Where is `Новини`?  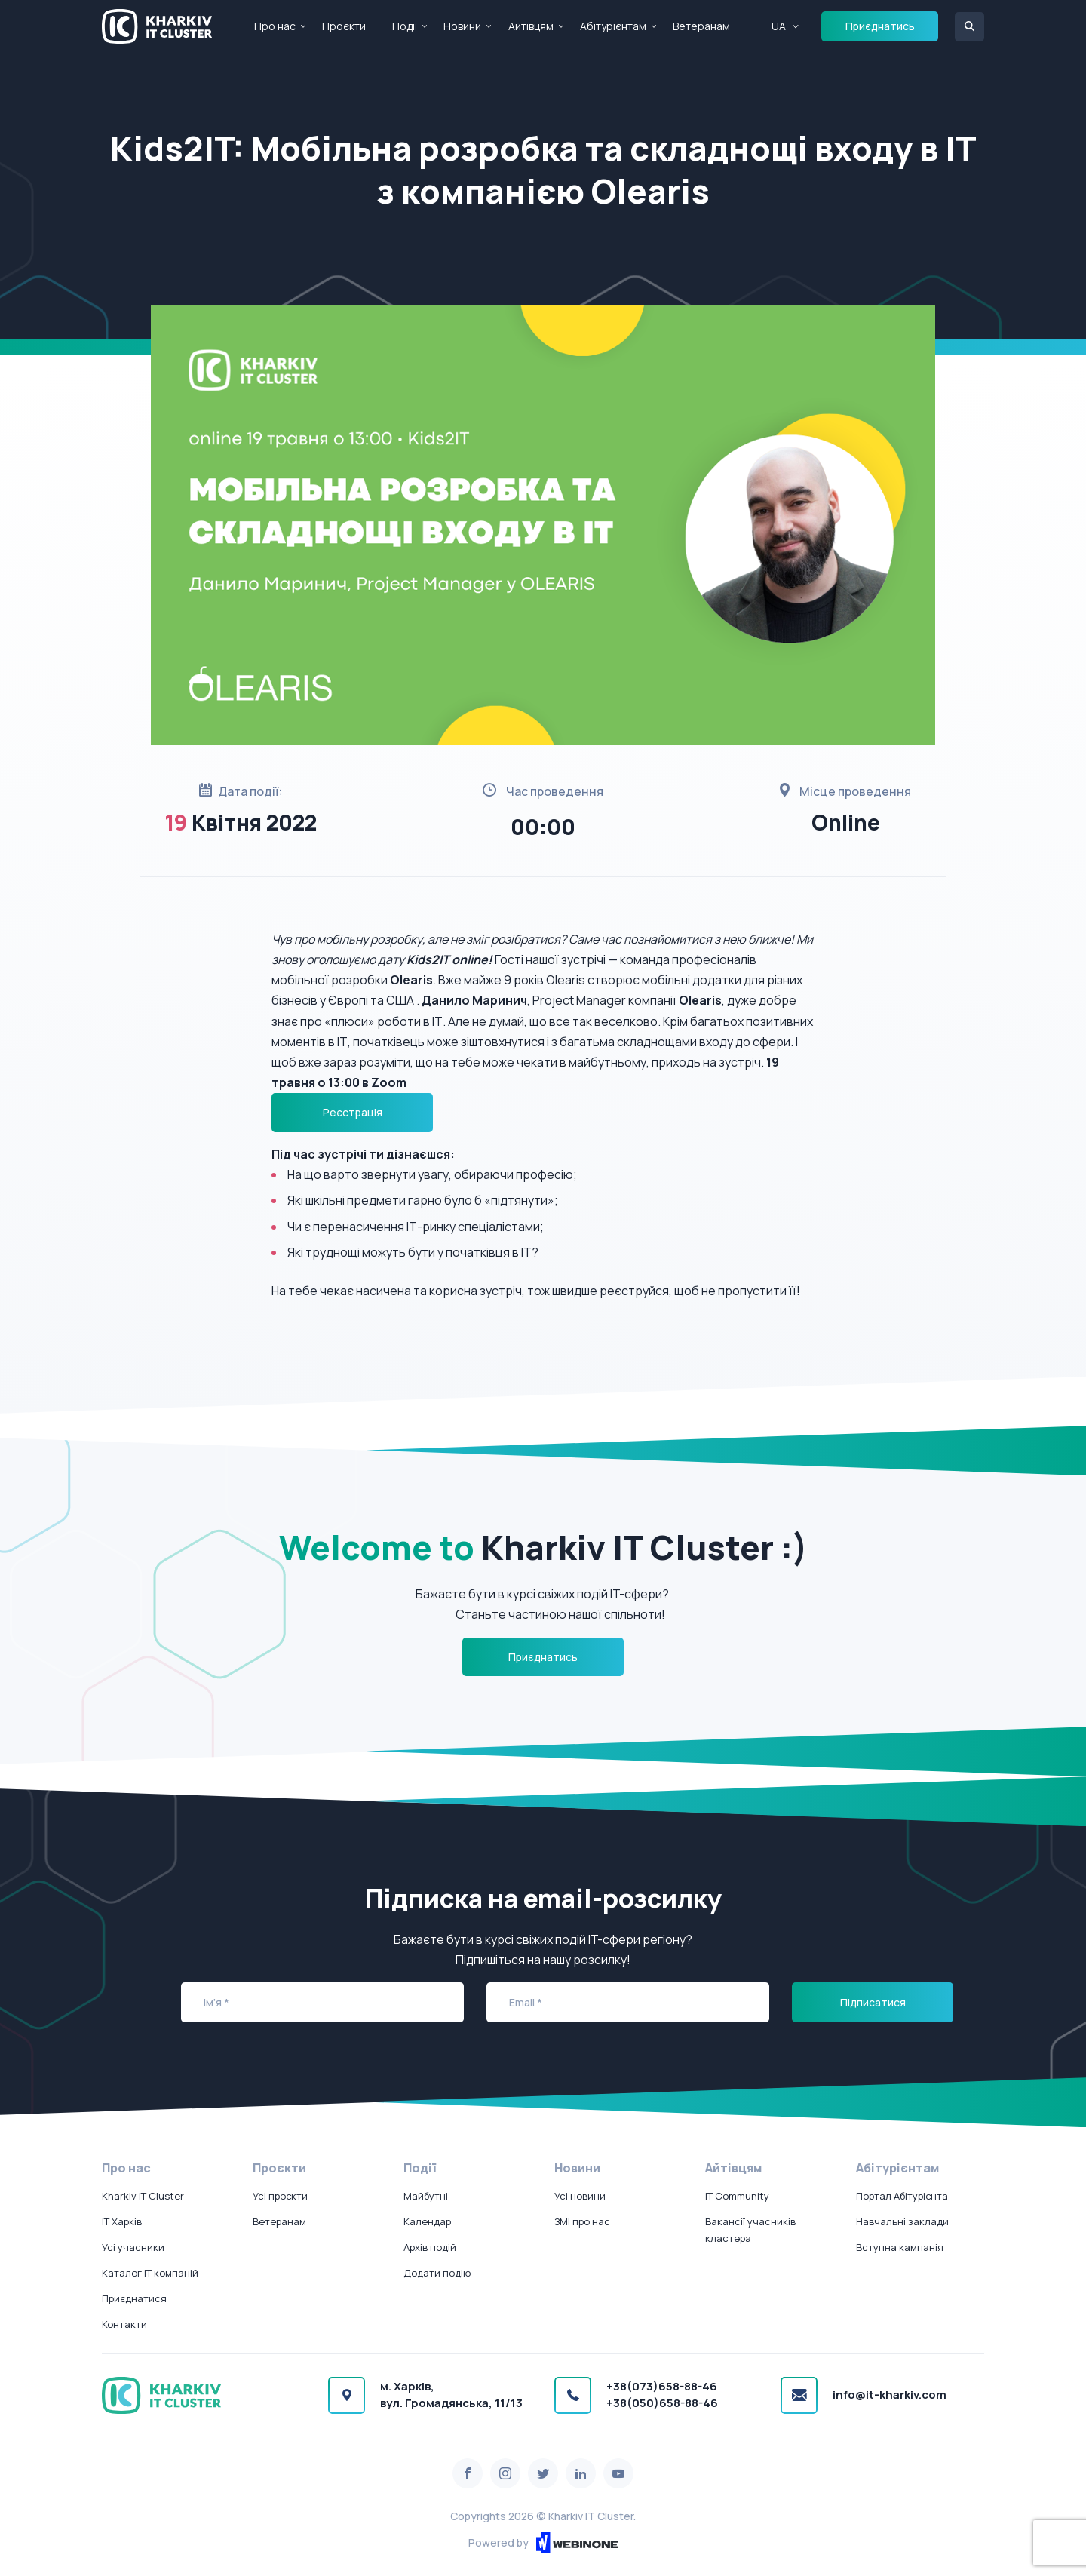
Новини is located at coordinates (462, 26).